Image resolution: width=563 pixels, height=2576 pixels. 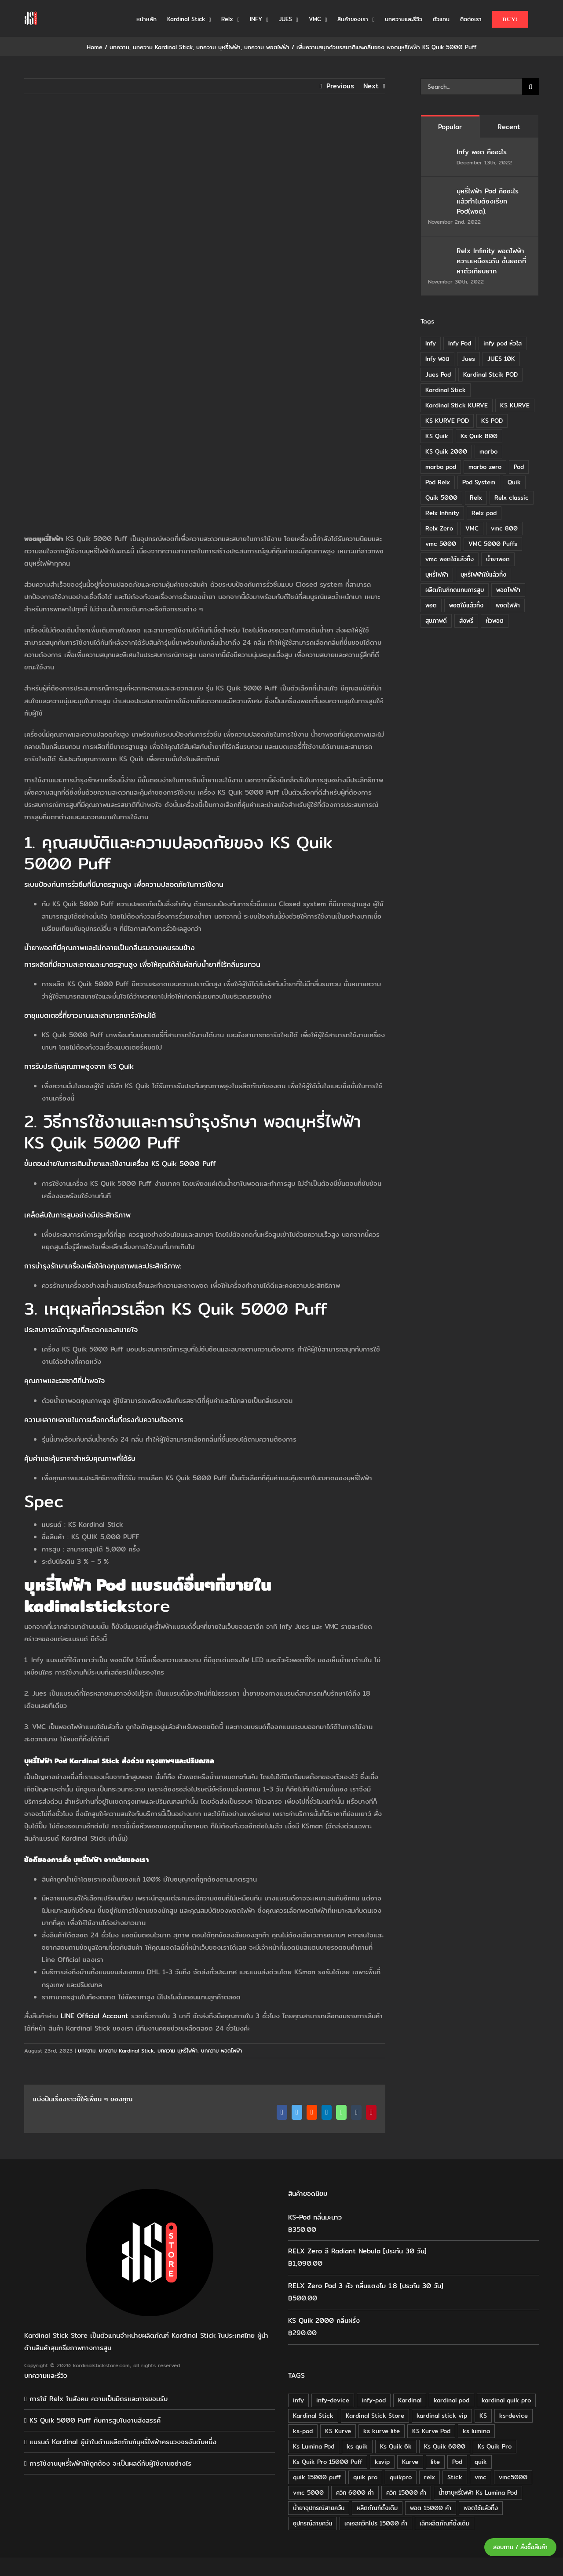 What do you see at coordinates (508, 605) in the screenshot?
I see `พอตไฟฟ้า [พอตไฟฟ้า (23 items)]` at bounding box center [508, 605].